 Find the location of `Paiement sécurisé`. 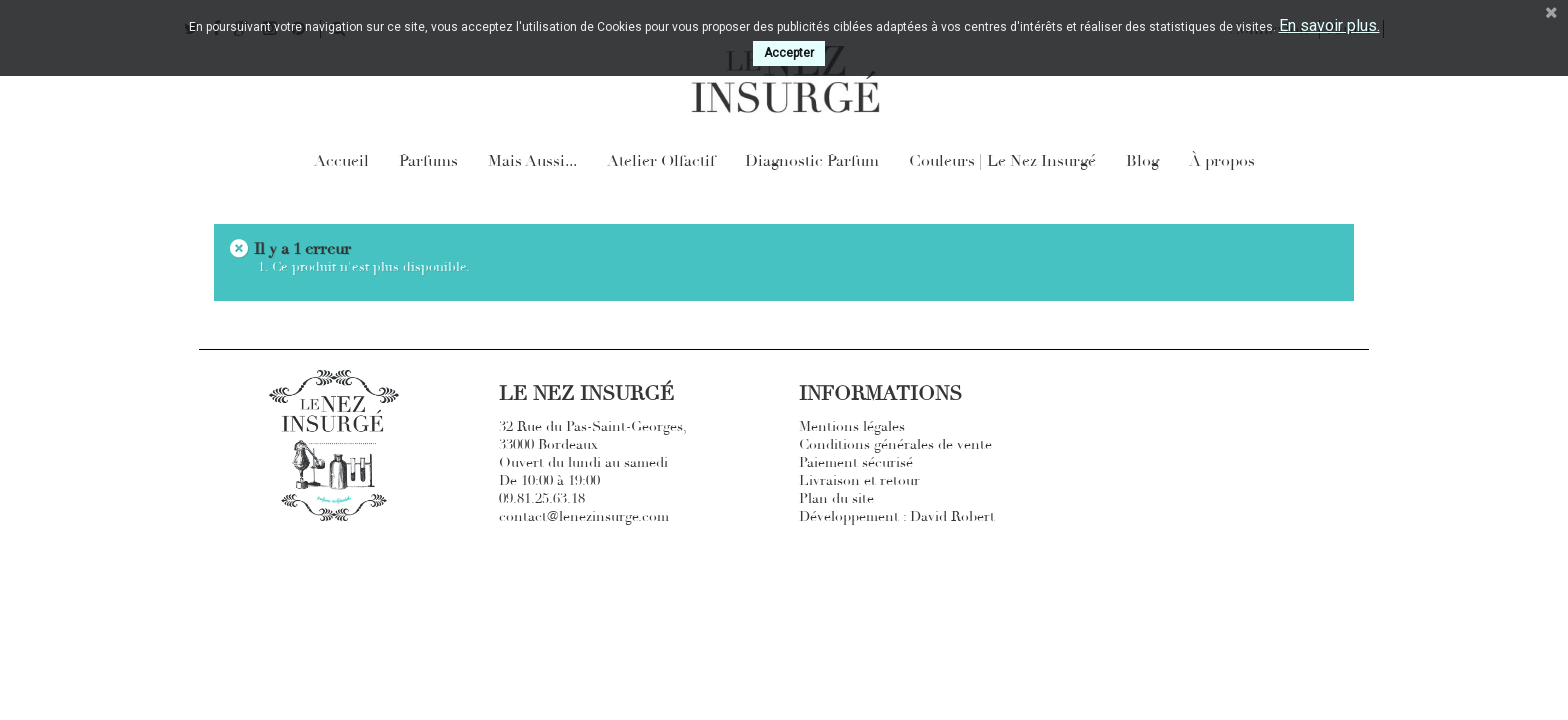

Paiement sécurisé is located at coordinates (856, 462).